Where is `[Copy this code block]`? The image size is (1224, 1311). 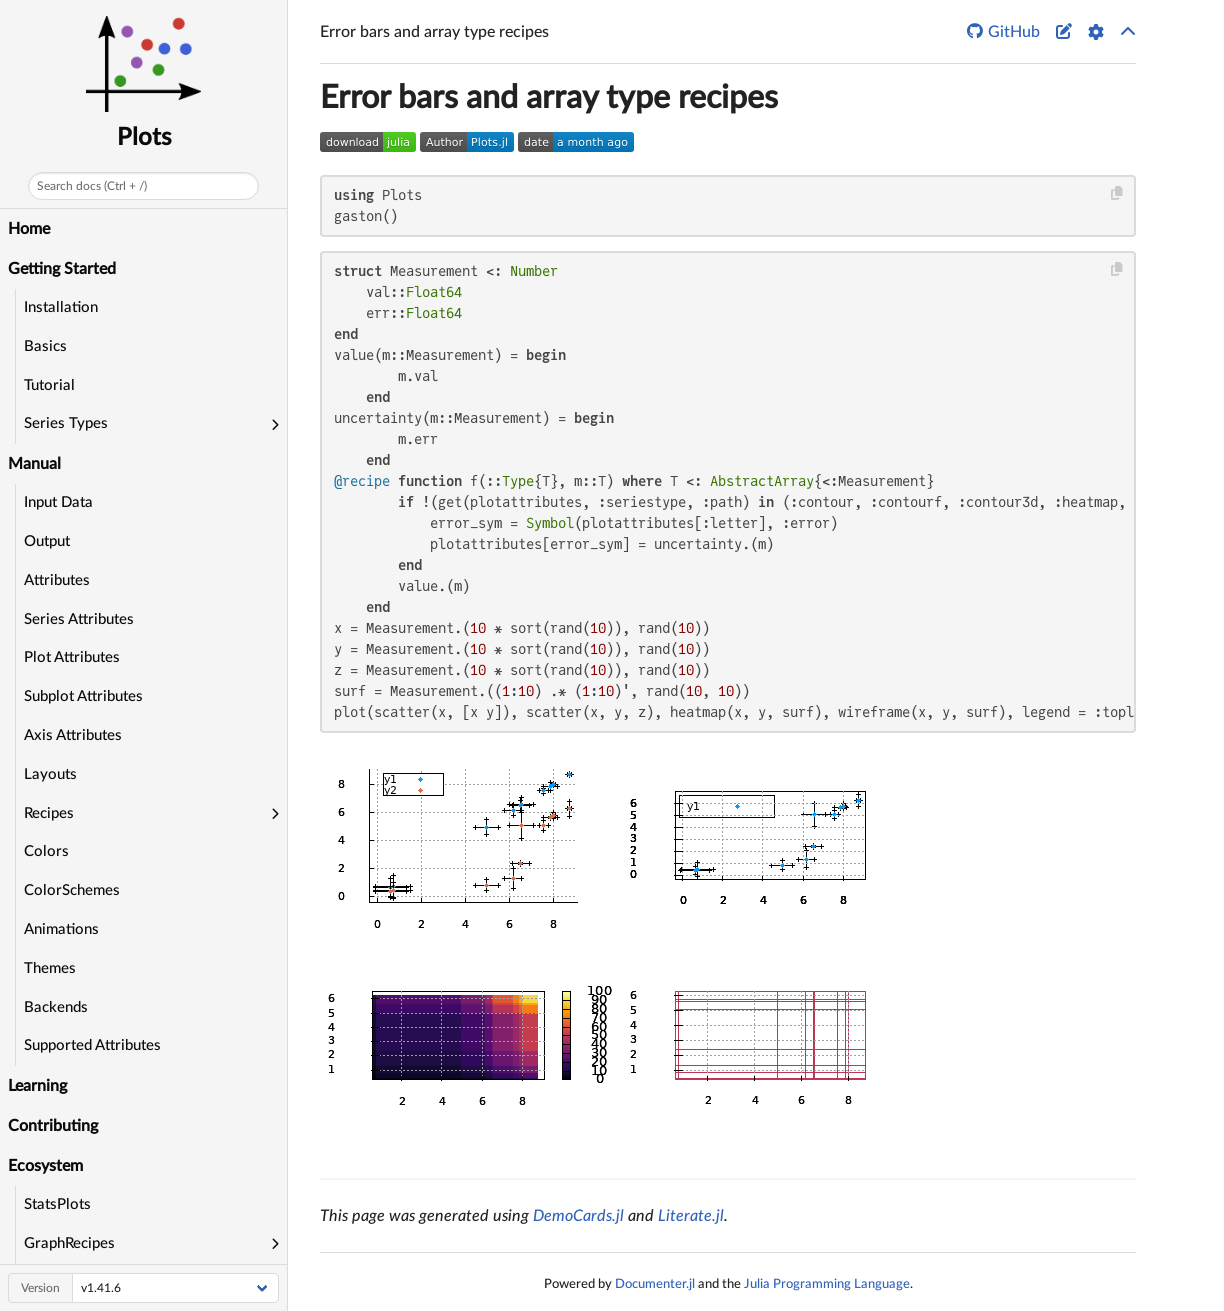 [Copy this code block] is located at coordinates (1117, 193).